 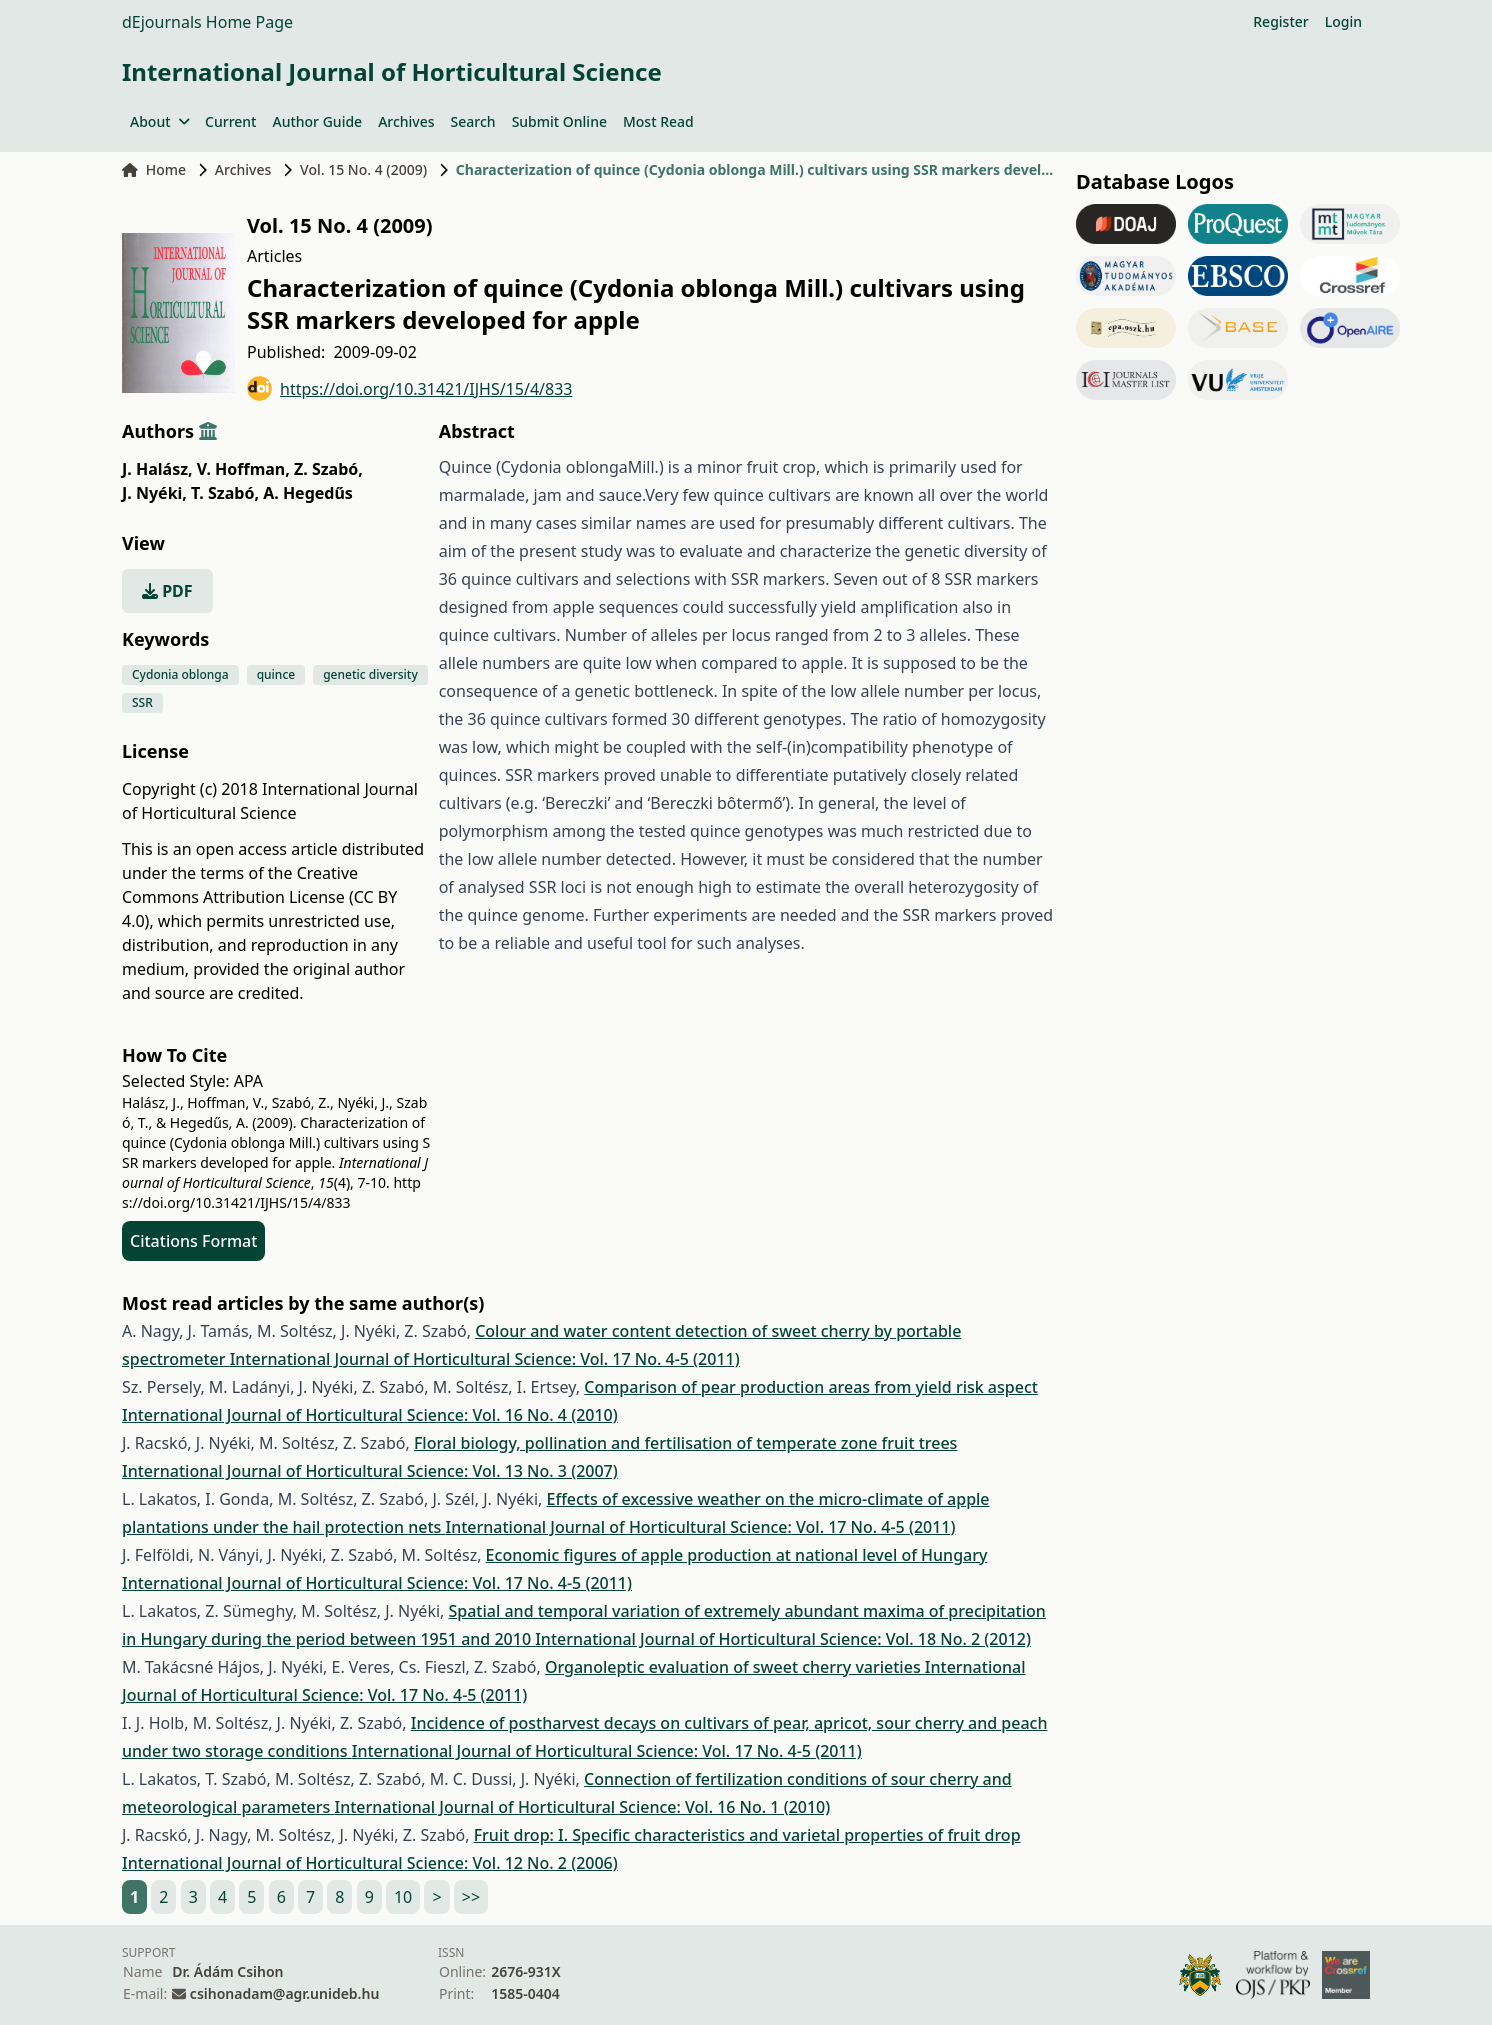 What do you see at coordinates (473, 121) in the screenshot?
I see `Search` at bounding box center [473, 121].